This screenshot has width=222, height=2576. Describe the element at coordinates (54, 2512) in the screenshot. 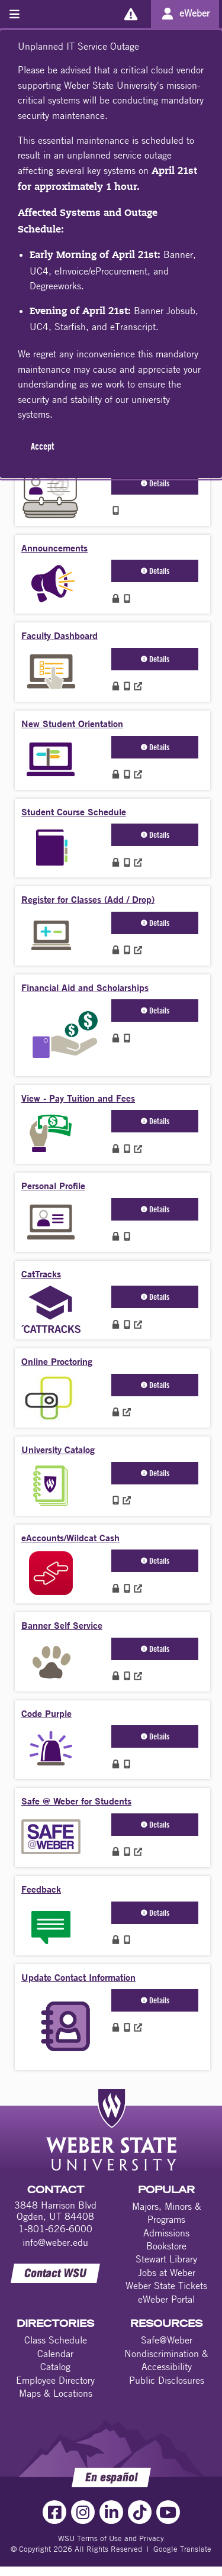

I see `[Facebook Link]` at that location.